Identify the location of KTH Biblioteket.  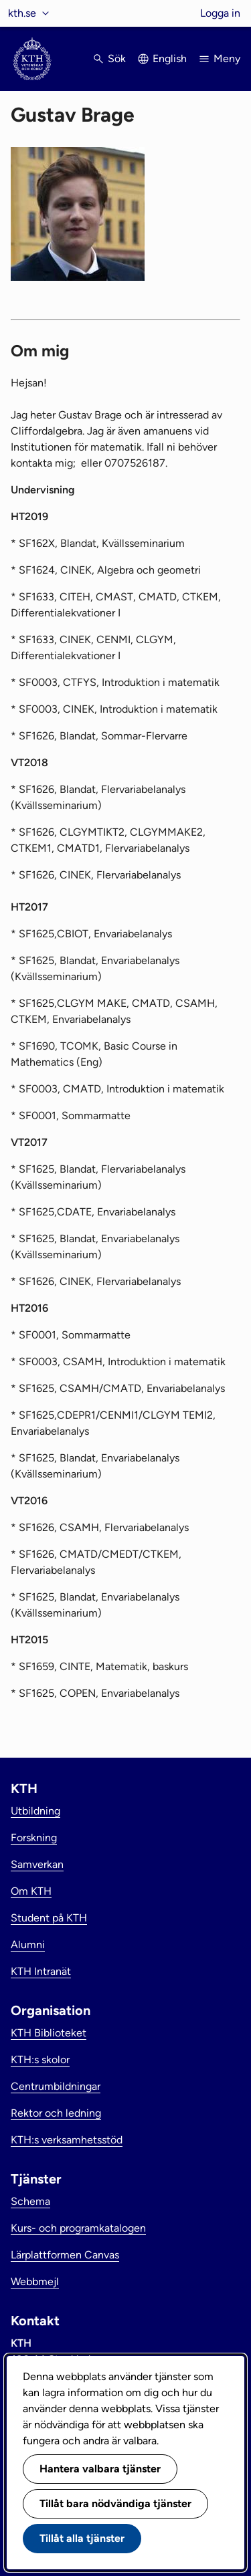
(48, 2032).